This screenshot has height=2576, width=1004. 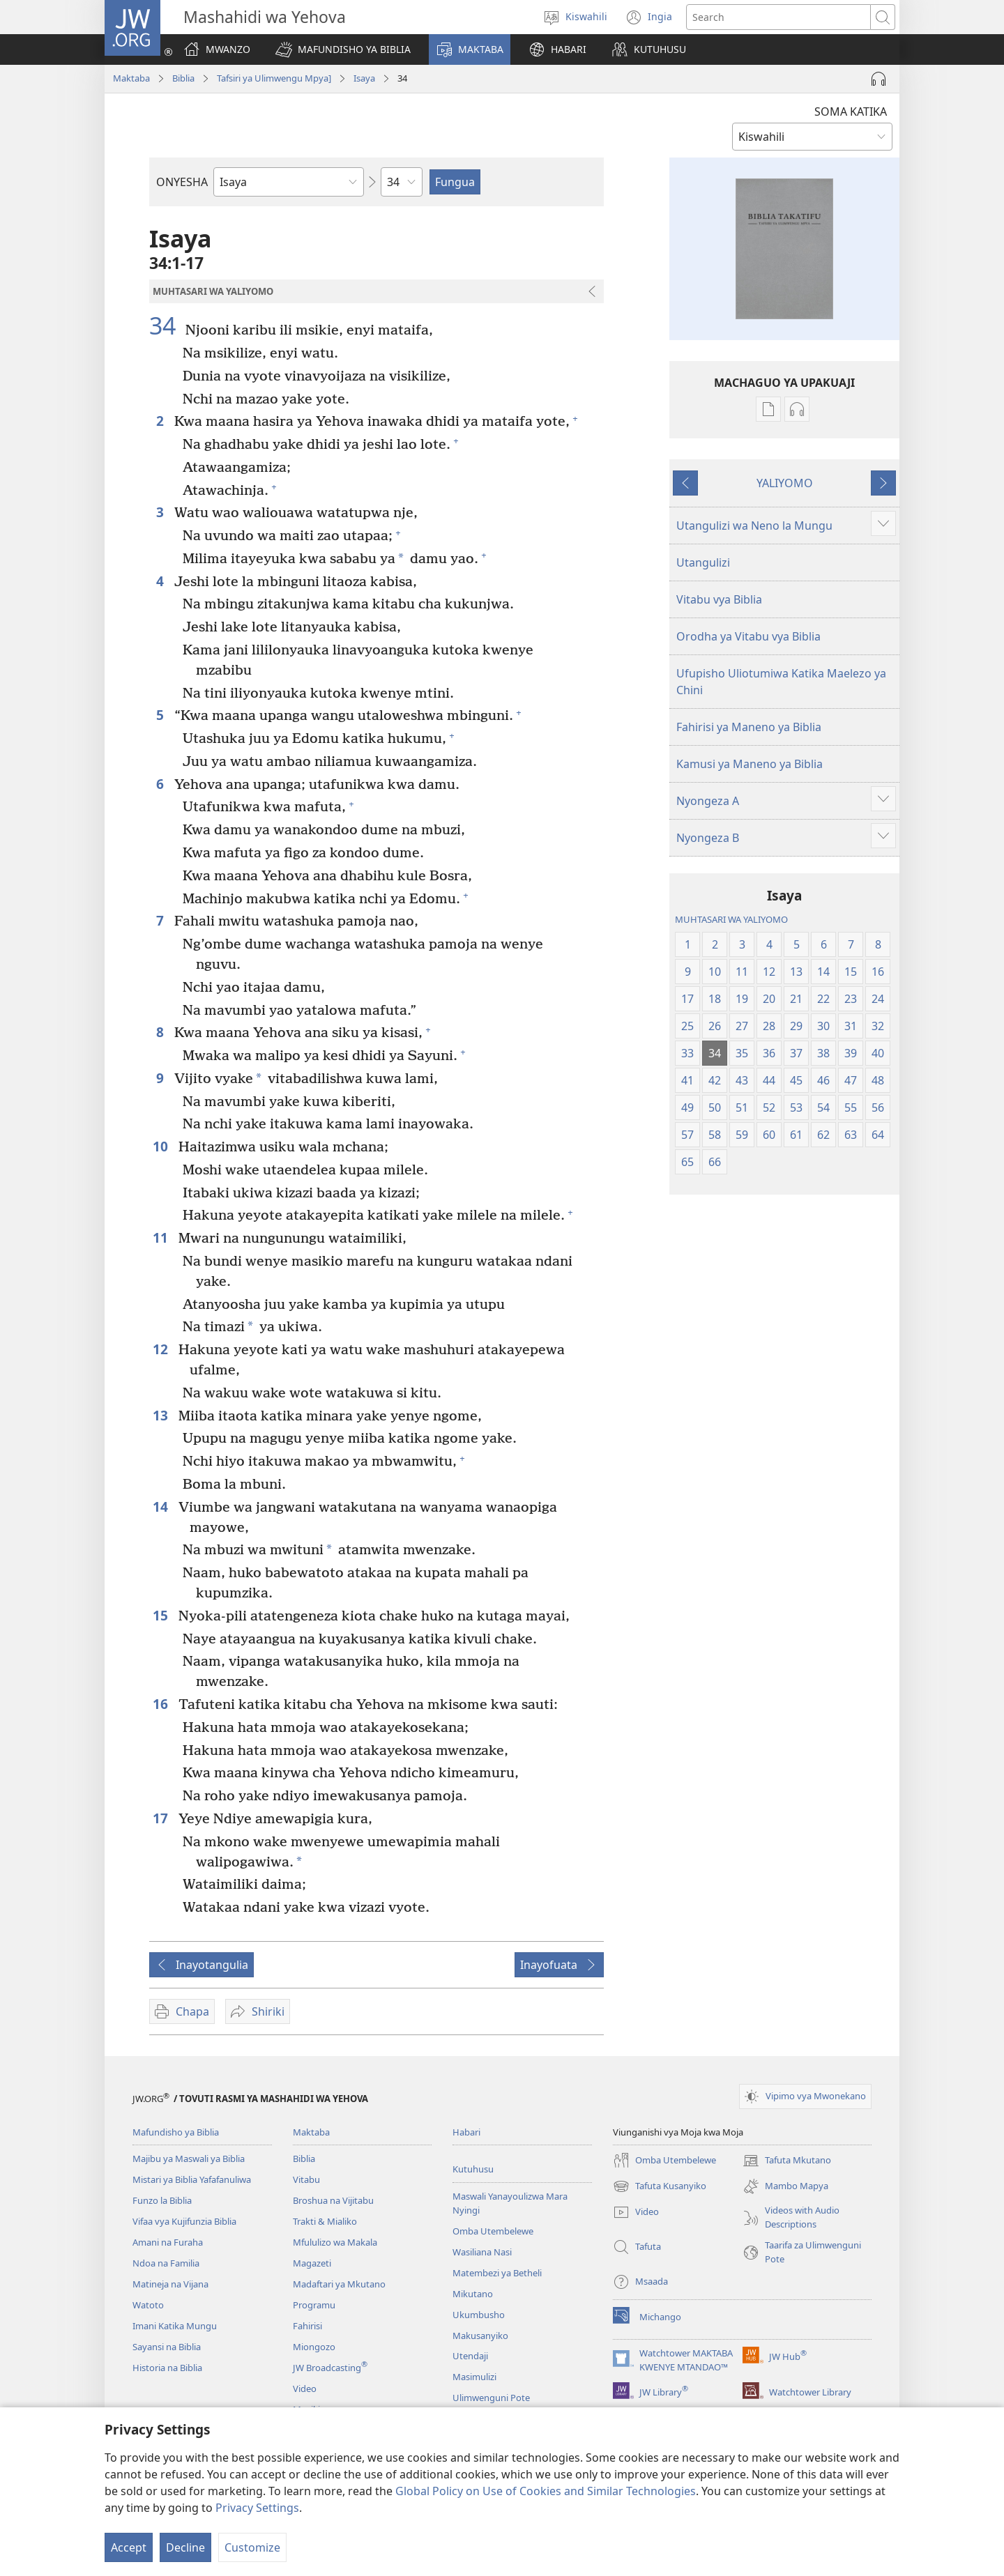 What do you see at coordinates (165, 2263) in the screenshot?
I see `Ndoa na Familia` at bounding box center [165, 2263].